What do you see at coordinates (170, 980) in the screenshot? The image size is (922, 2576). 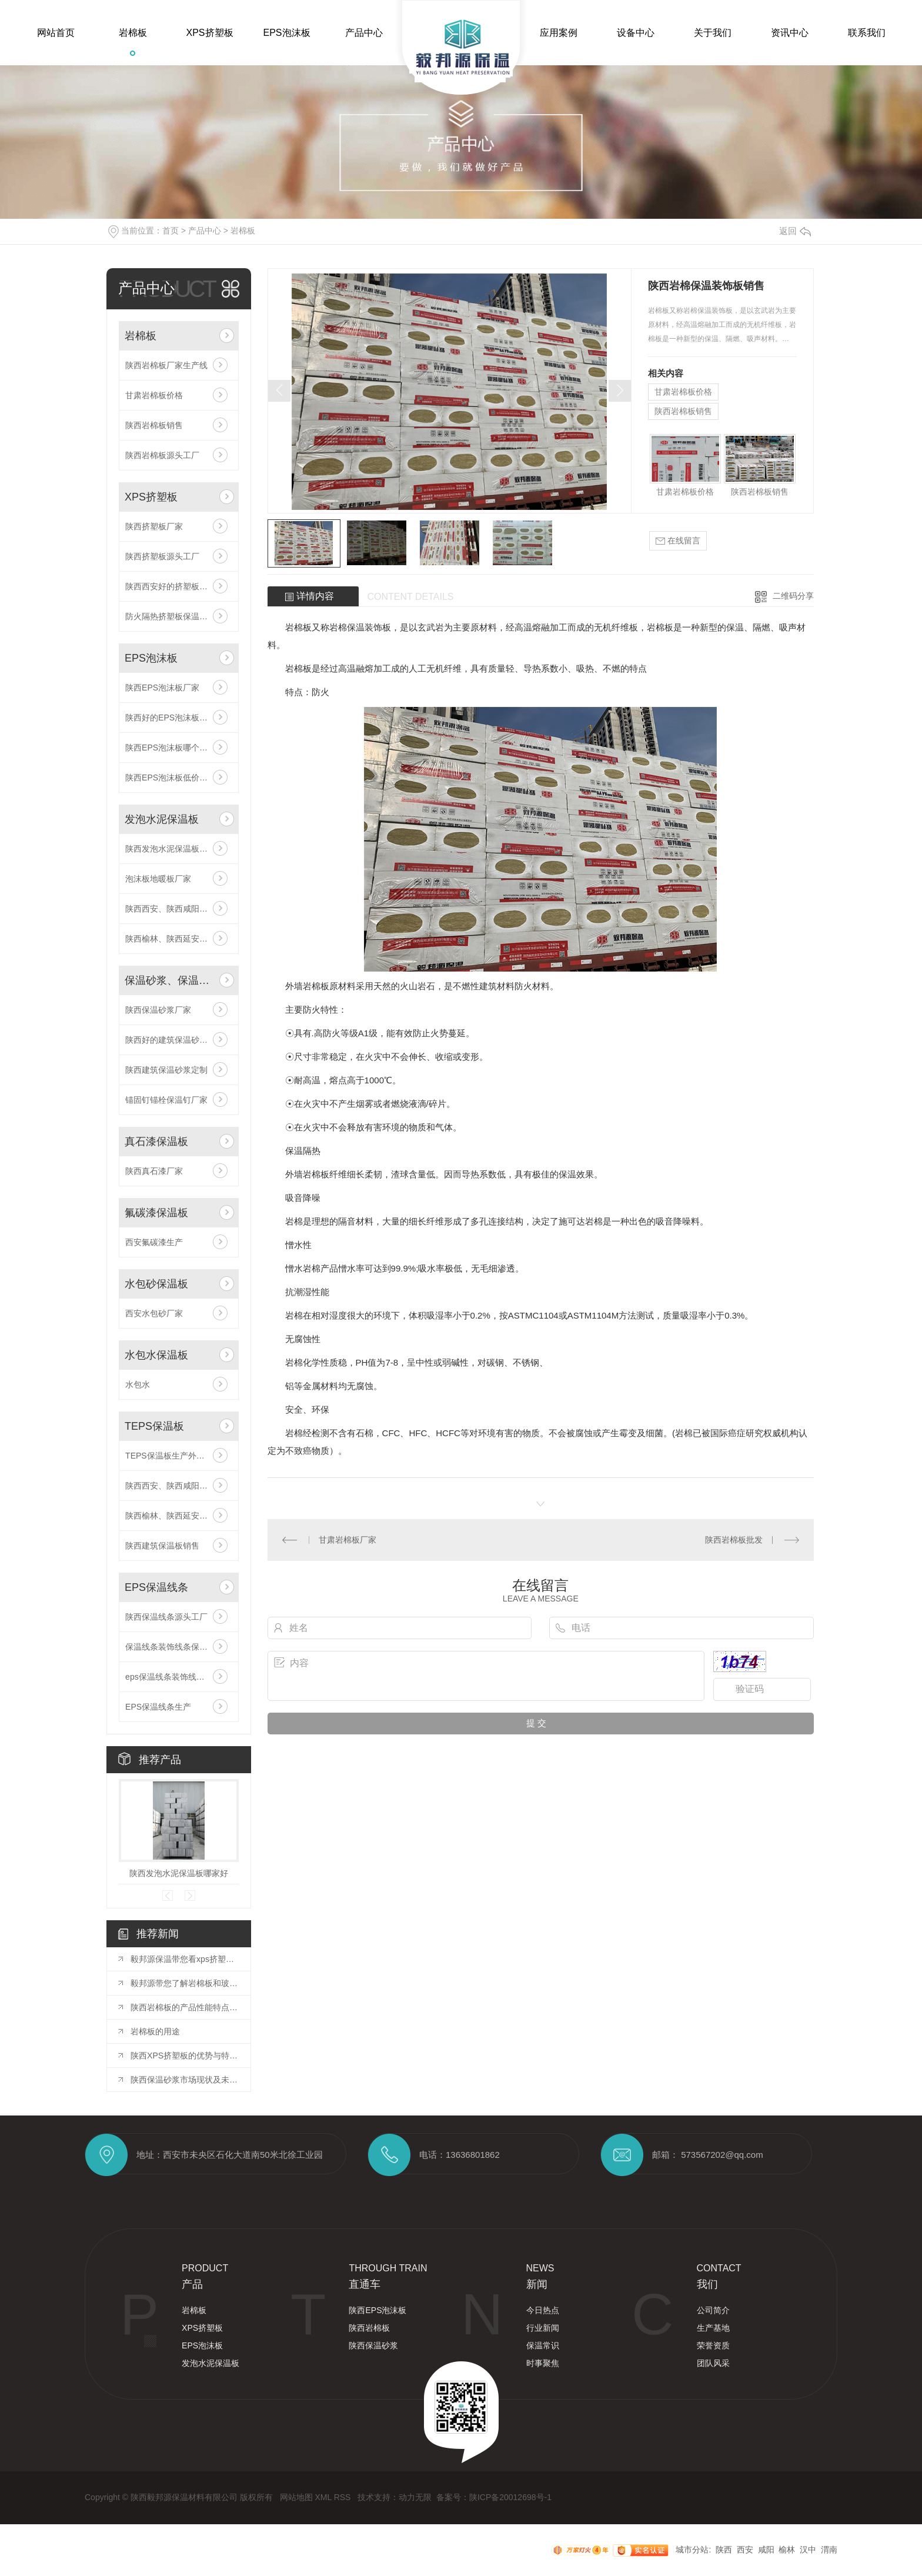 I see `保温砂浆、保温钉、网格布` at bounding box center [170, 980].